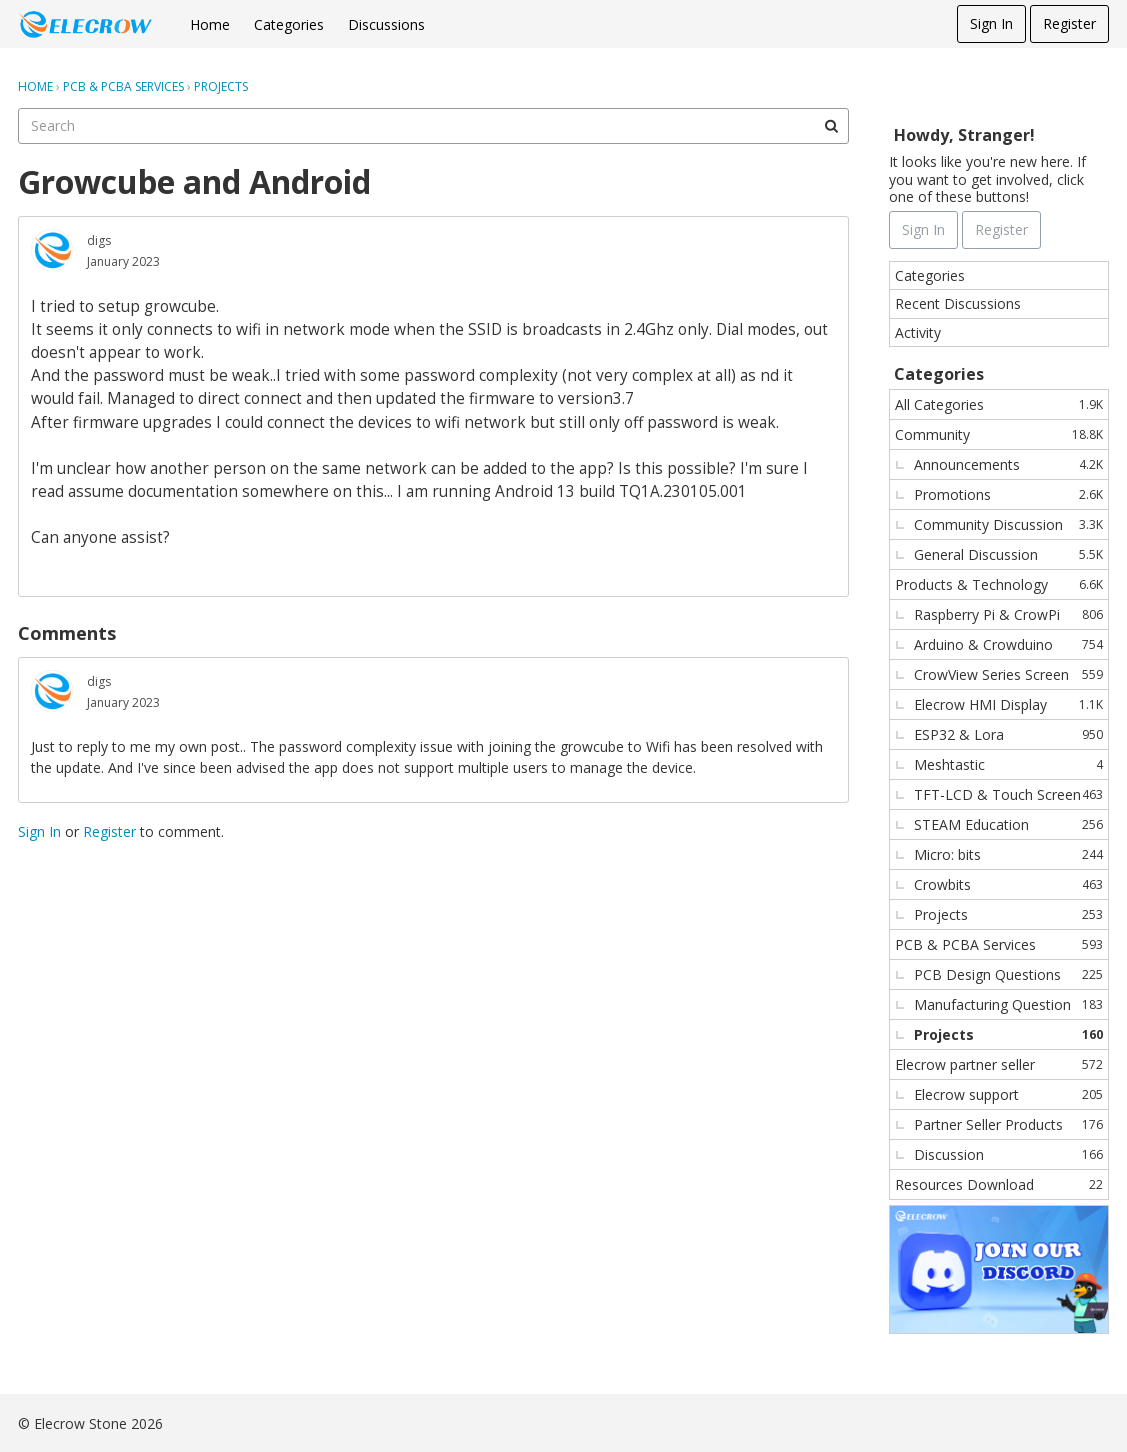  Describe the element at coordinates (289, 24) in the screenshot. I see `Categories` at that location.